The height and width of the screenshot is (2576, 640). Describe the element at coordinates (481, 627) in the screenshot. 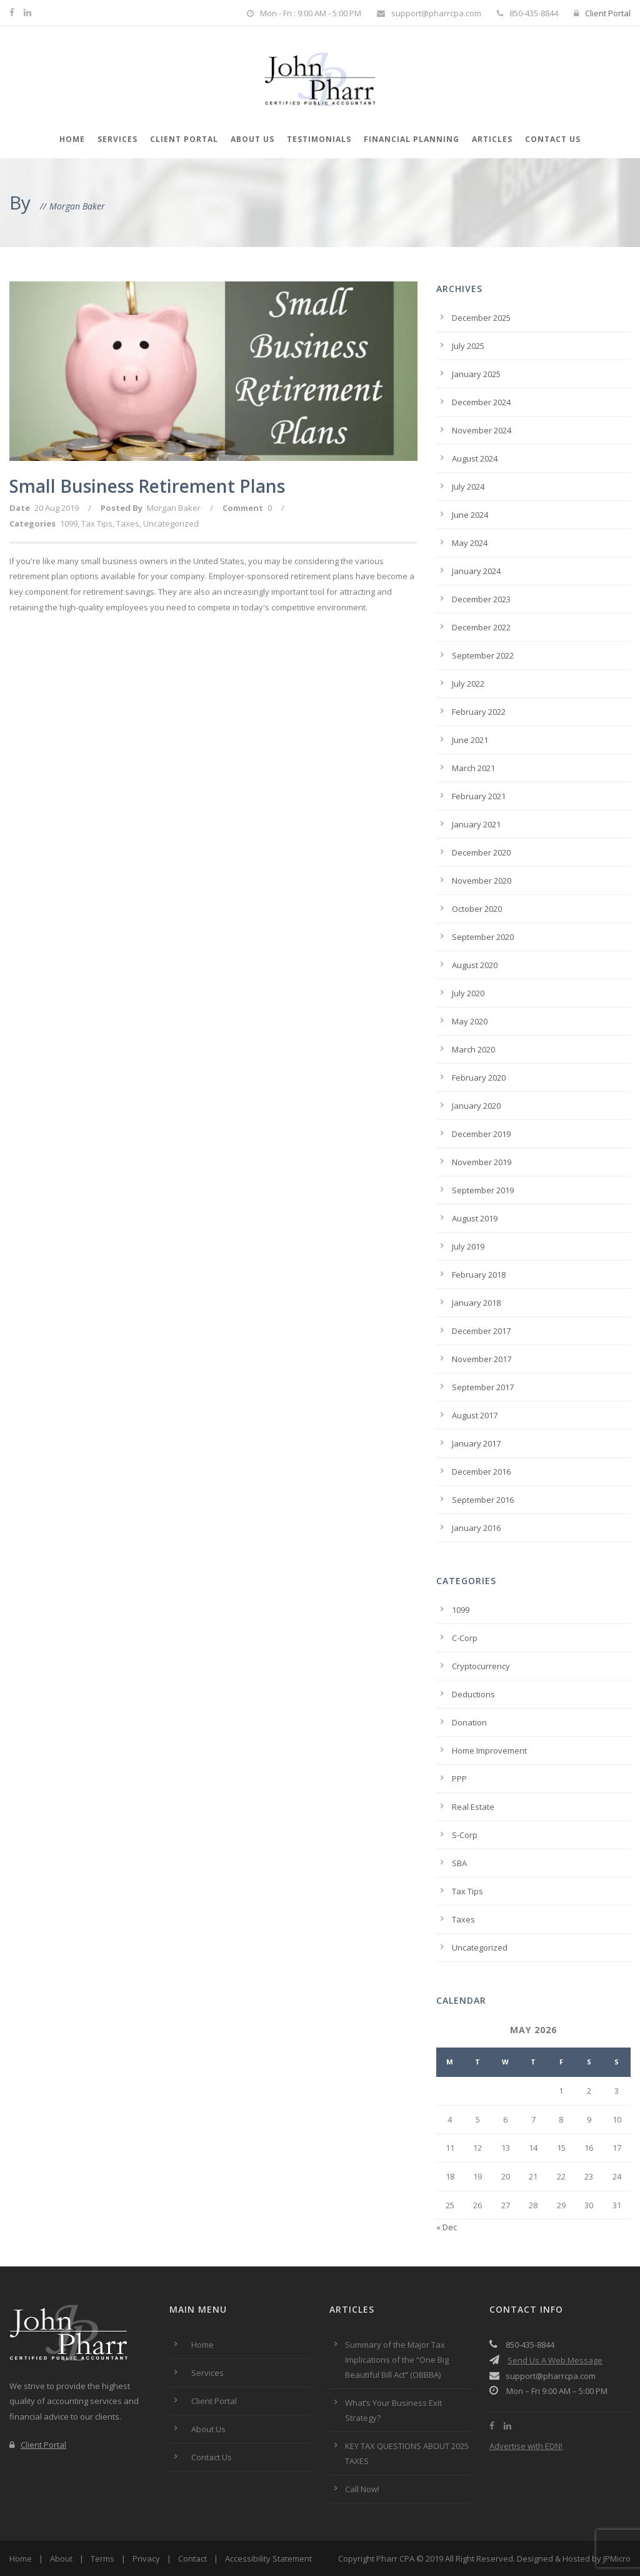

I see `December 2022` at that location.